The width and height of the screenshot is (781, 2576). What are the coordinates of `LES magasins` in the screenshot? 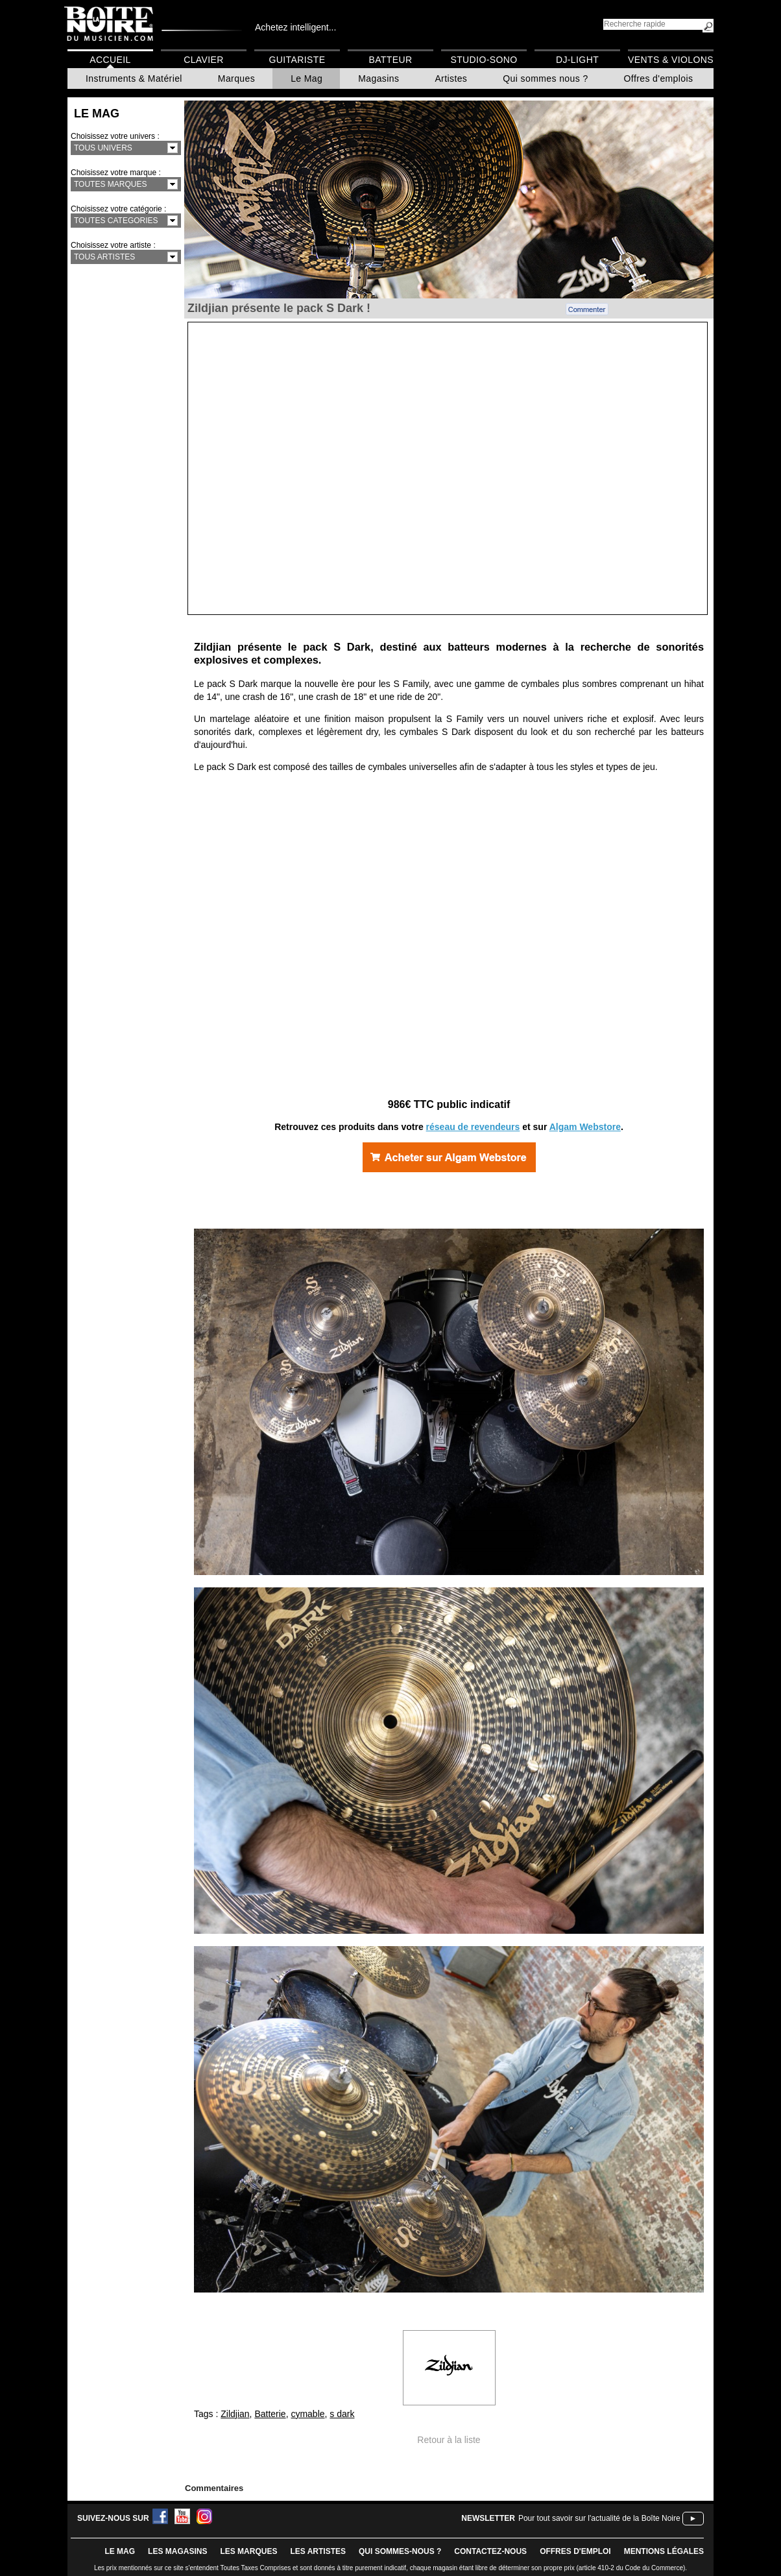 It's located at (177, 2551).